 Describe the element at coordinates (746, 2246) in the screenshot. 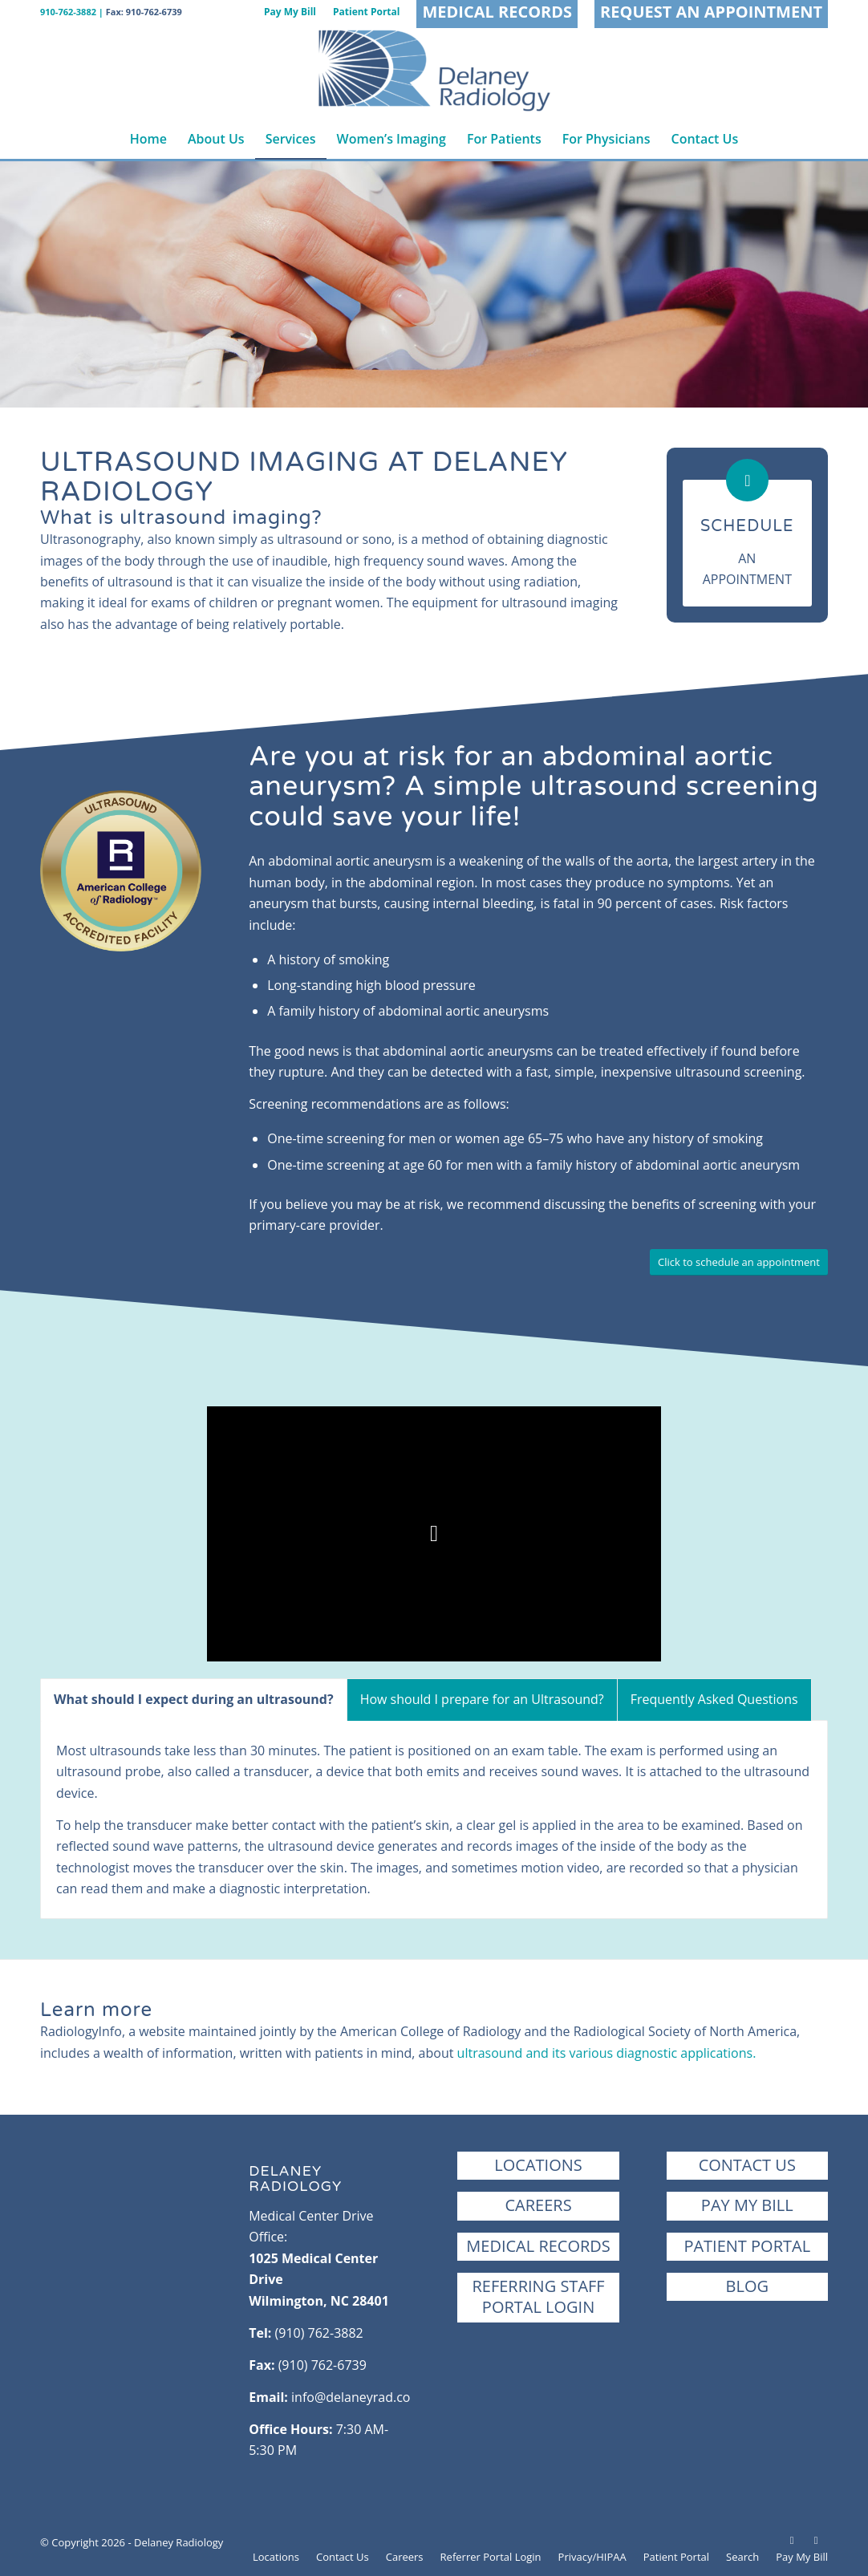

I see `Patient Portal` at that location.